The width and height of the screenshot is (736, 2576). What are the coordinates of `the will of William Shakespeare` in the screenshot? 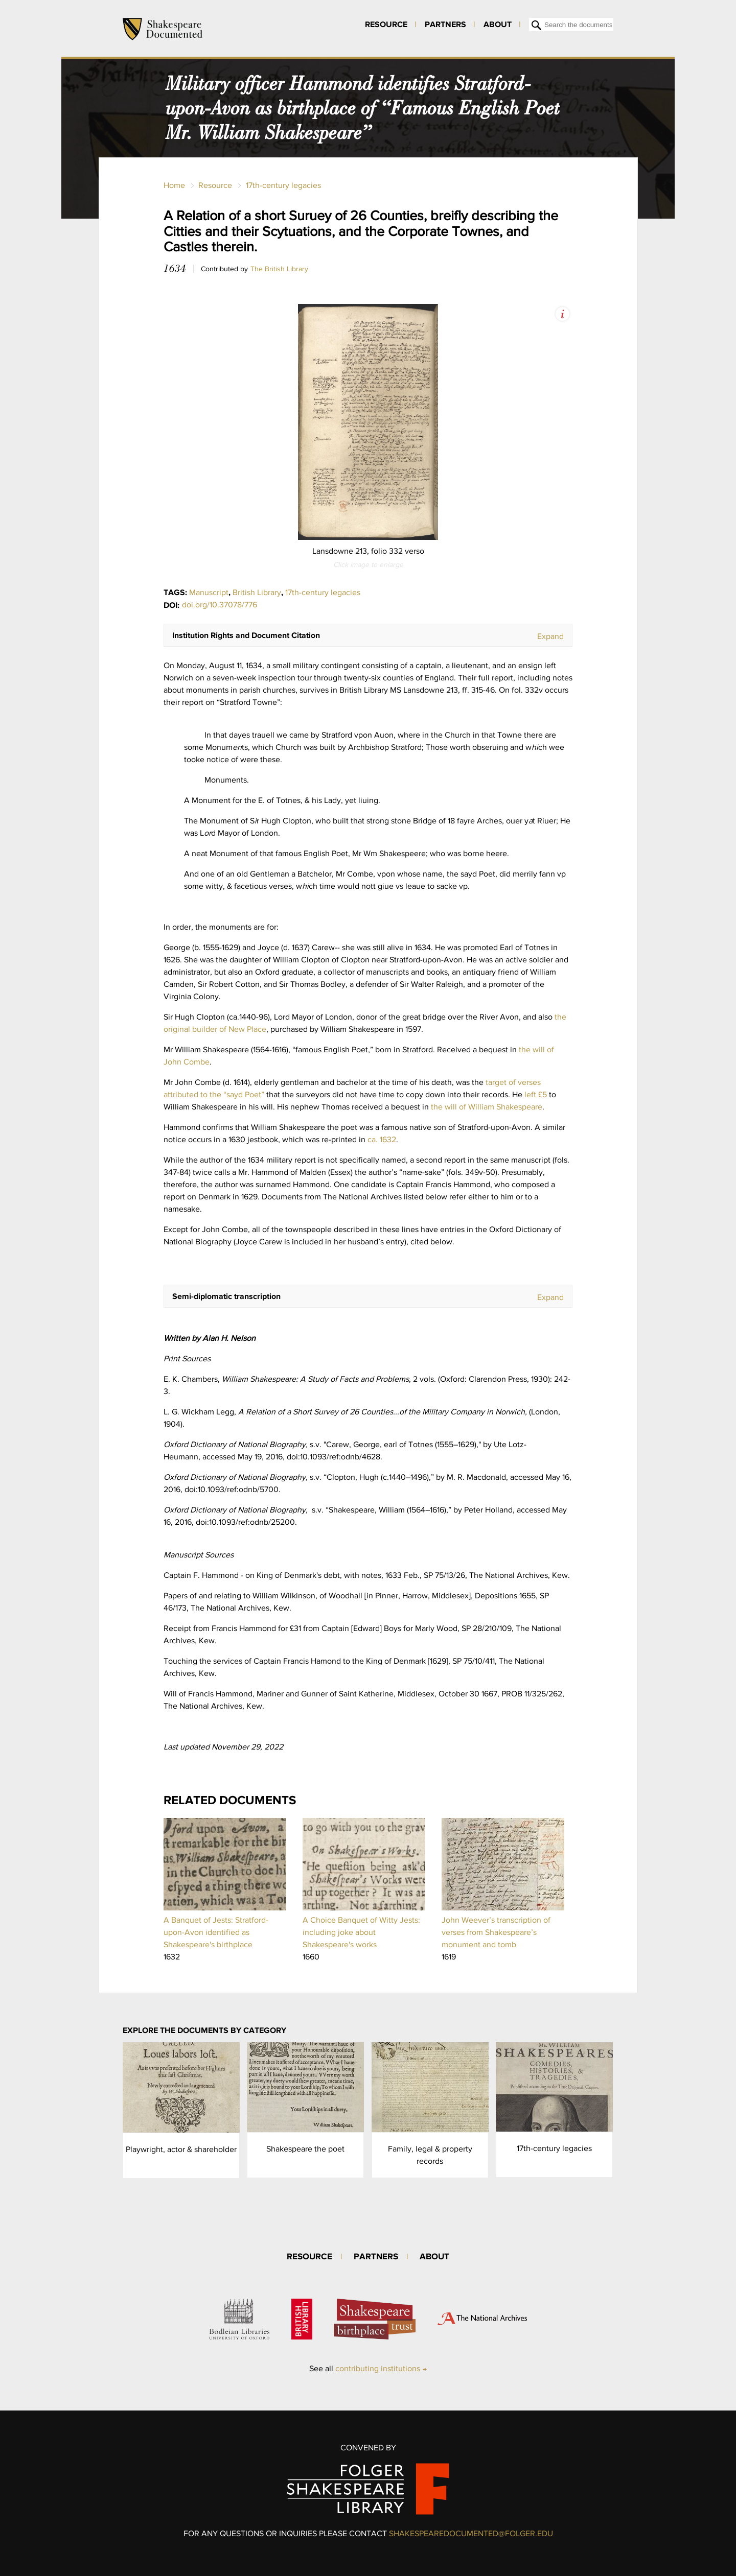 It's located at (486, 1106).